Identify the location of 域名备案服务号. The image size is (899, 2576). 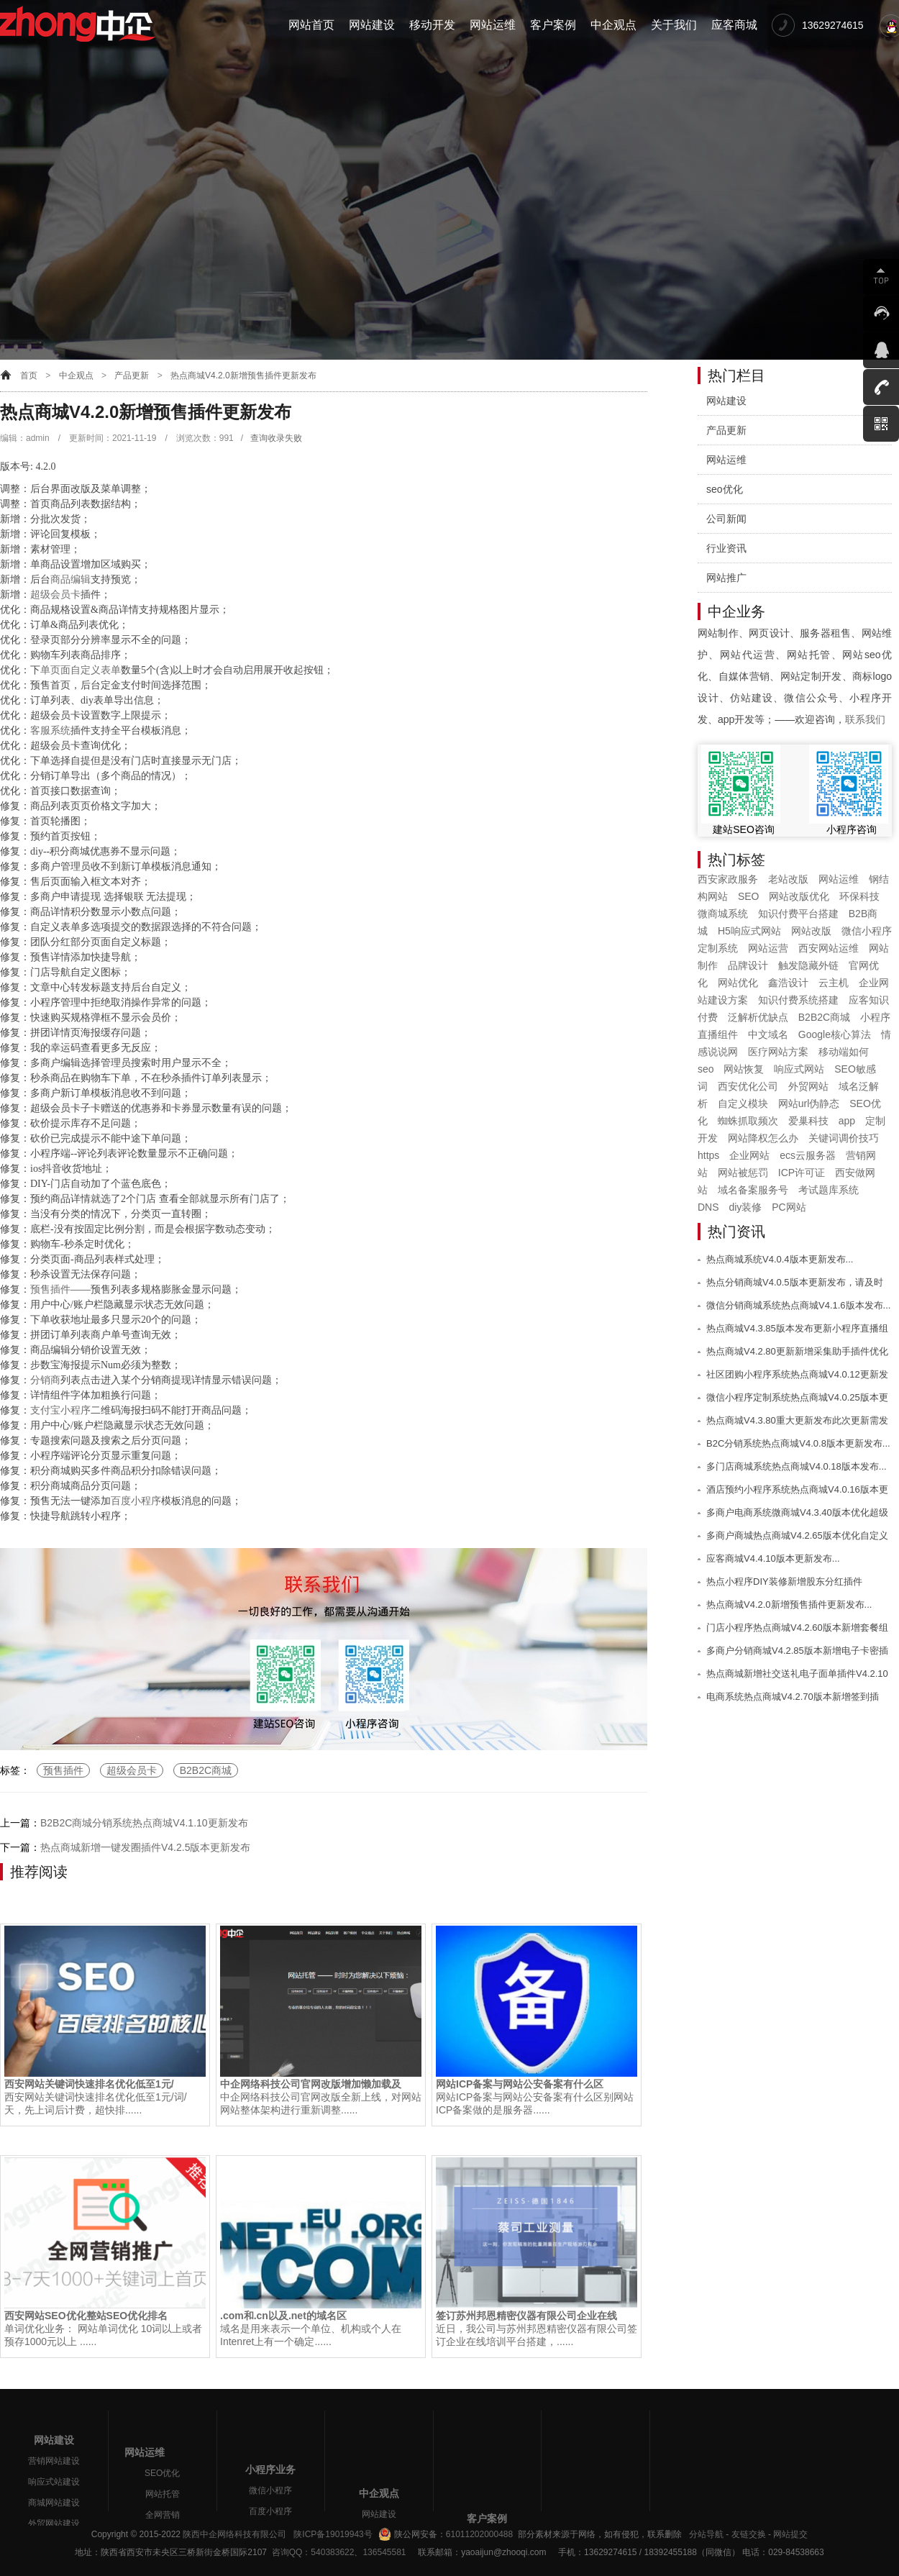
(753, 1190).